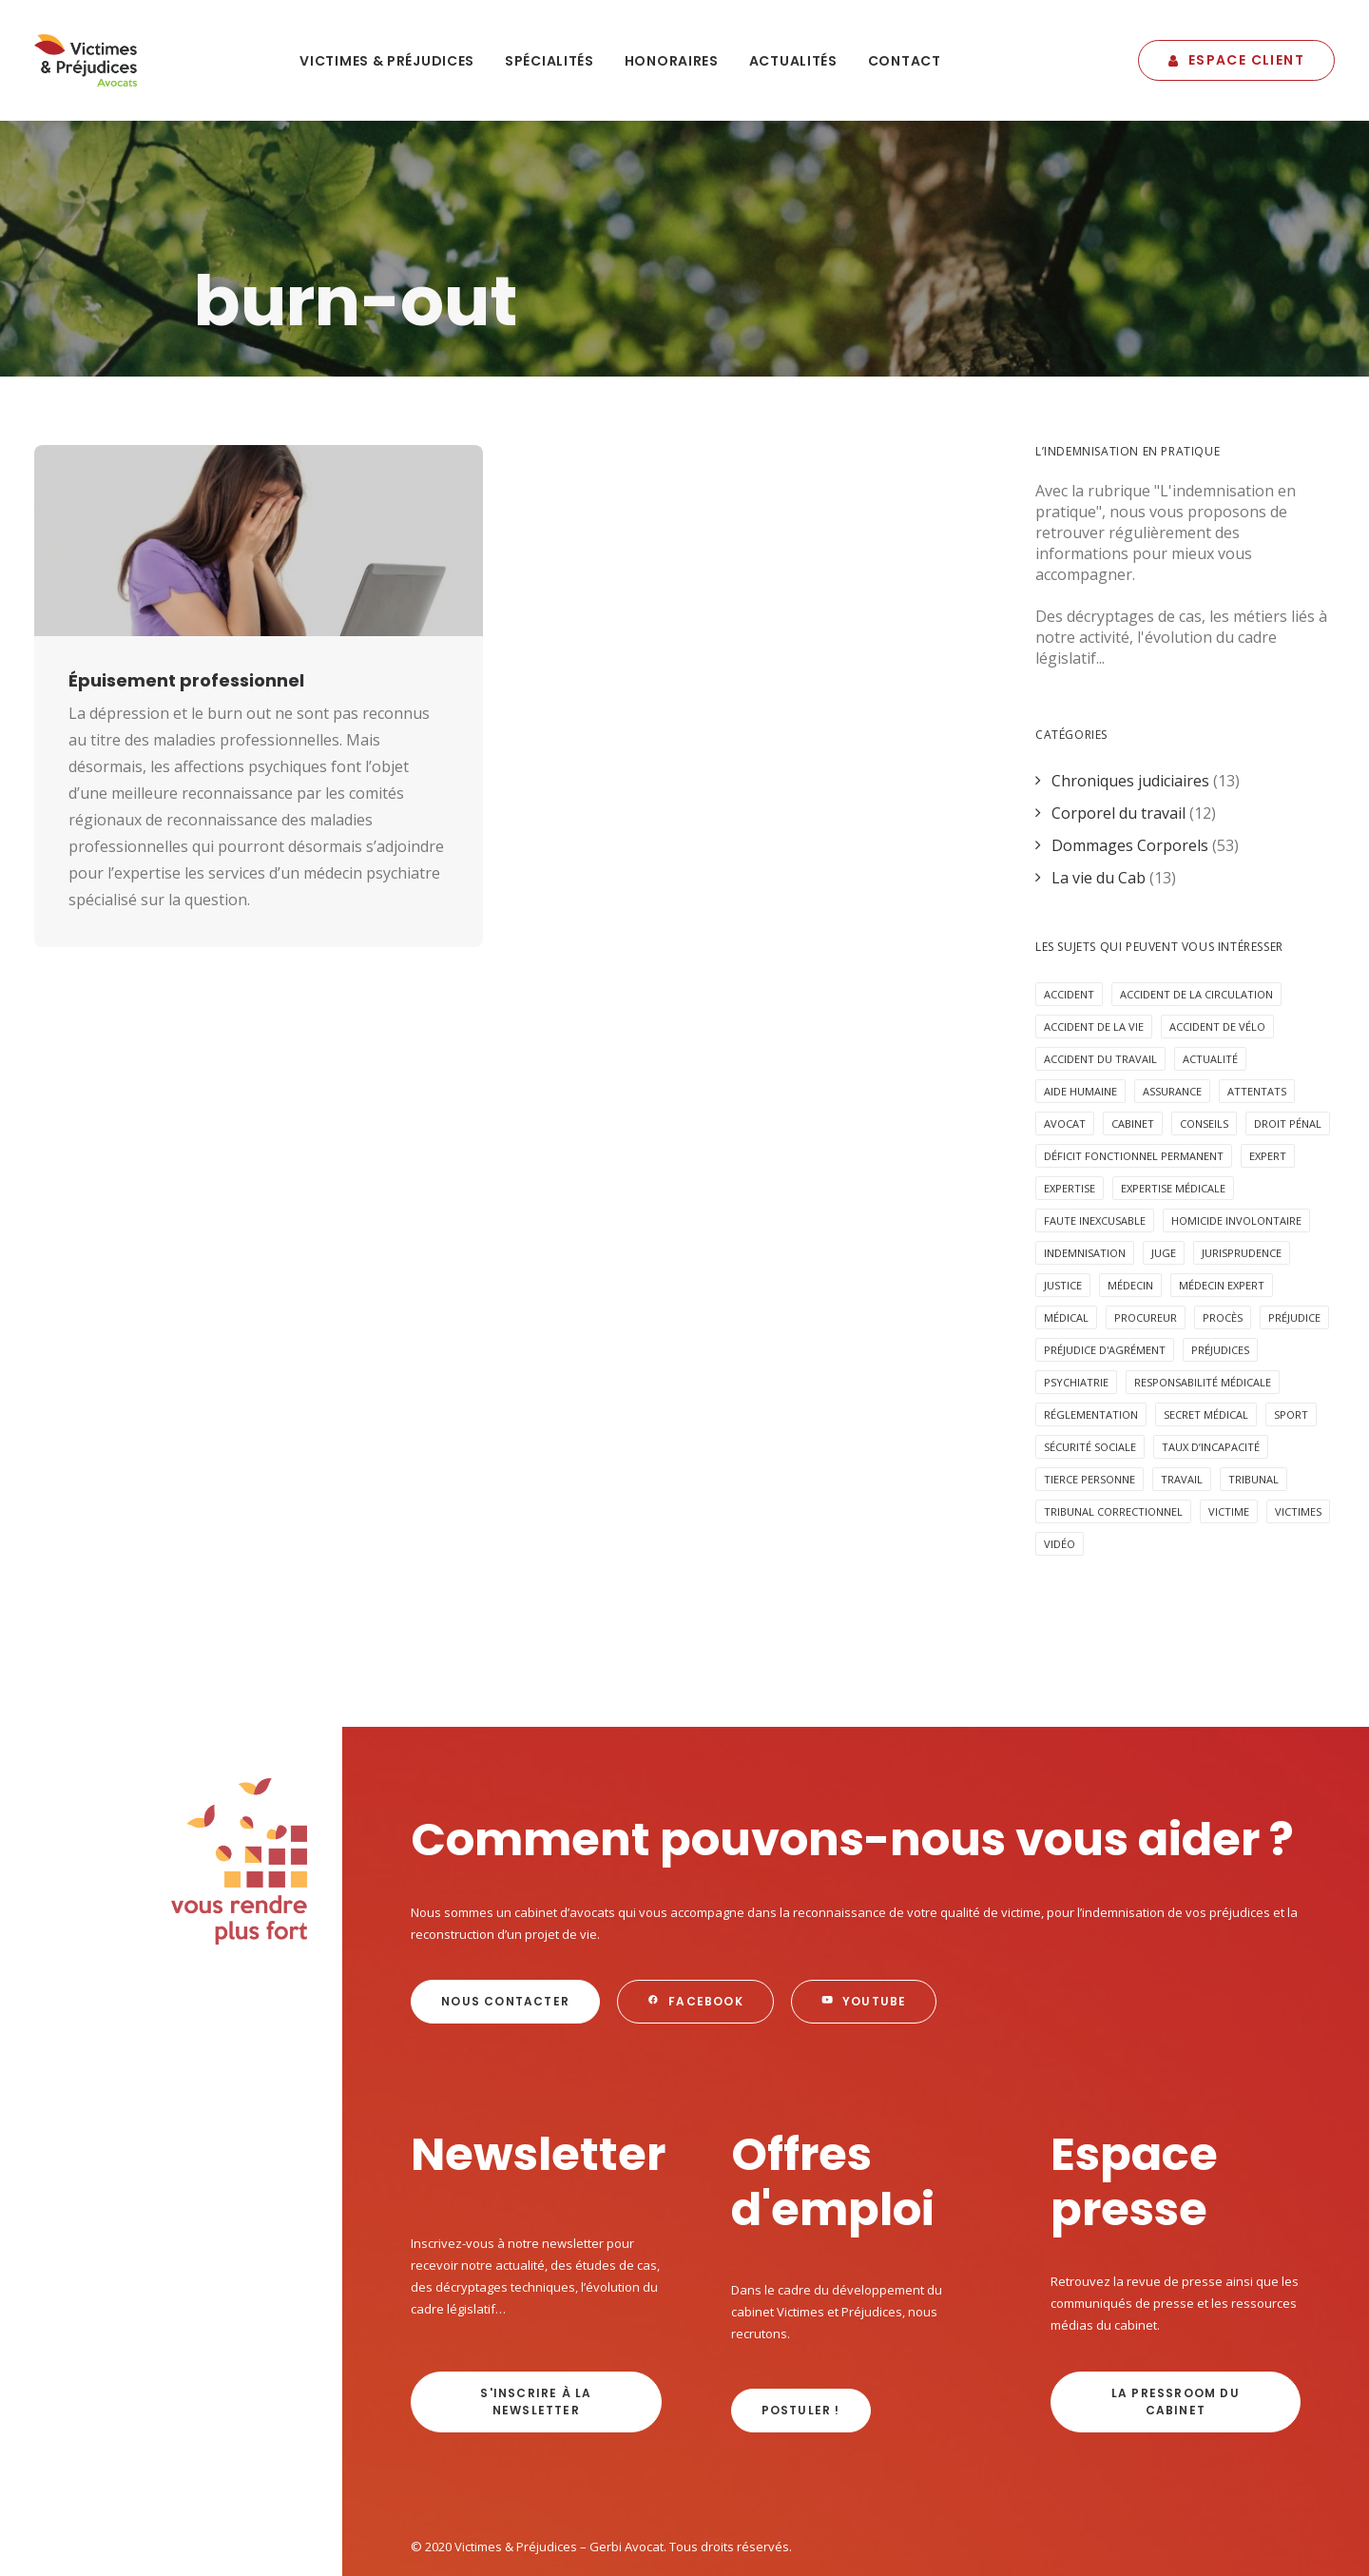 The height and width of the screenshot is (2576, 1369). Describe the element at coordinates (1177, 2296) in the screenshot. I see `La Pressroom du cabinet [button]` at that location.